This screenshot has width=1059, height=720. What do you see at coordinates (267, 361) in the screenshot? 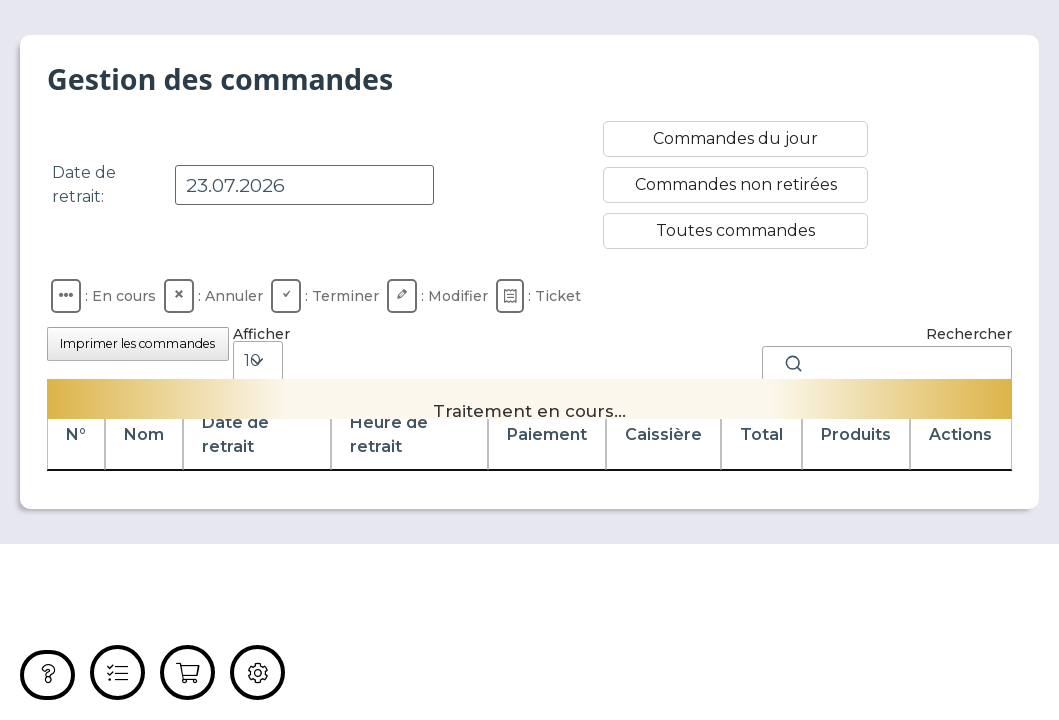
I see `Afficher éléments` at bounding box center [267, 361].